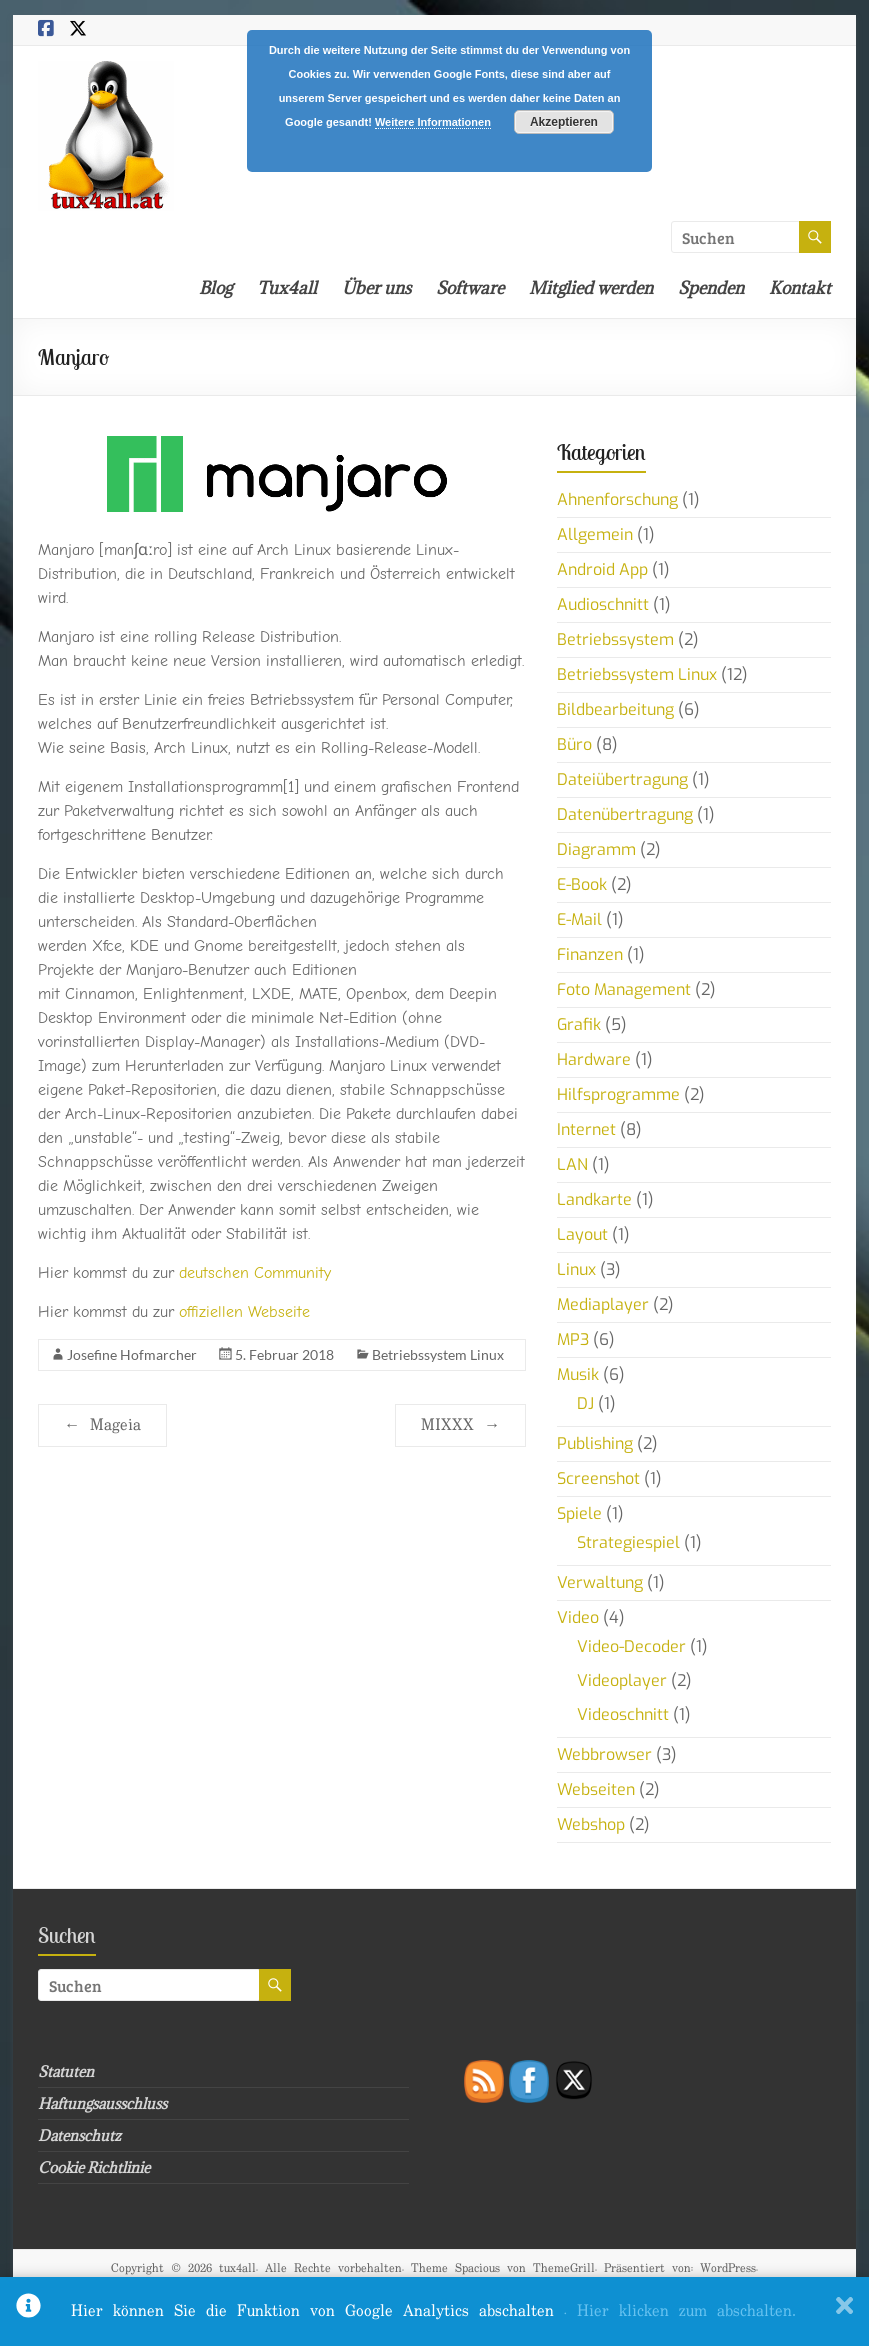 This screenshot has height=2346, width=869. Describe the element at coordinates (603, 604) in the screenshot. I see `Audioschnitt` at that location.